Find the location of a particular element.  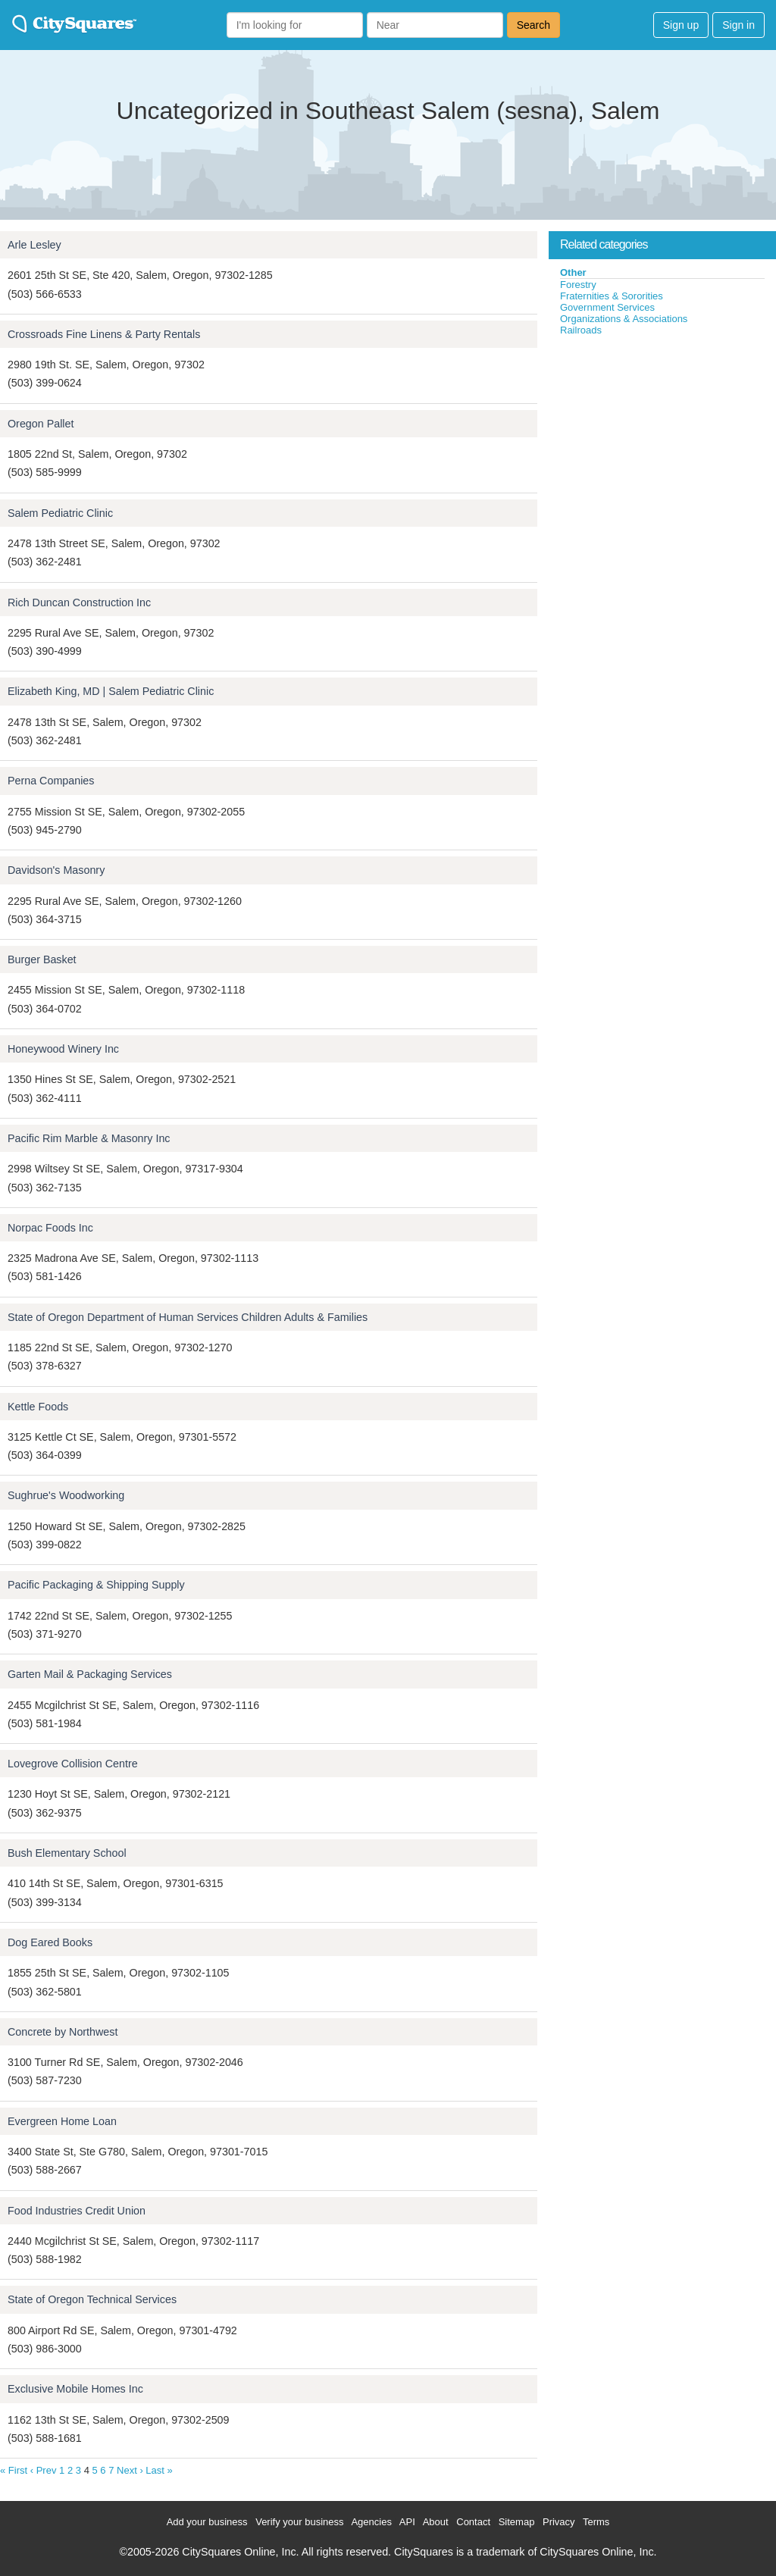

Add your business is located at coordinates (207, 2521).